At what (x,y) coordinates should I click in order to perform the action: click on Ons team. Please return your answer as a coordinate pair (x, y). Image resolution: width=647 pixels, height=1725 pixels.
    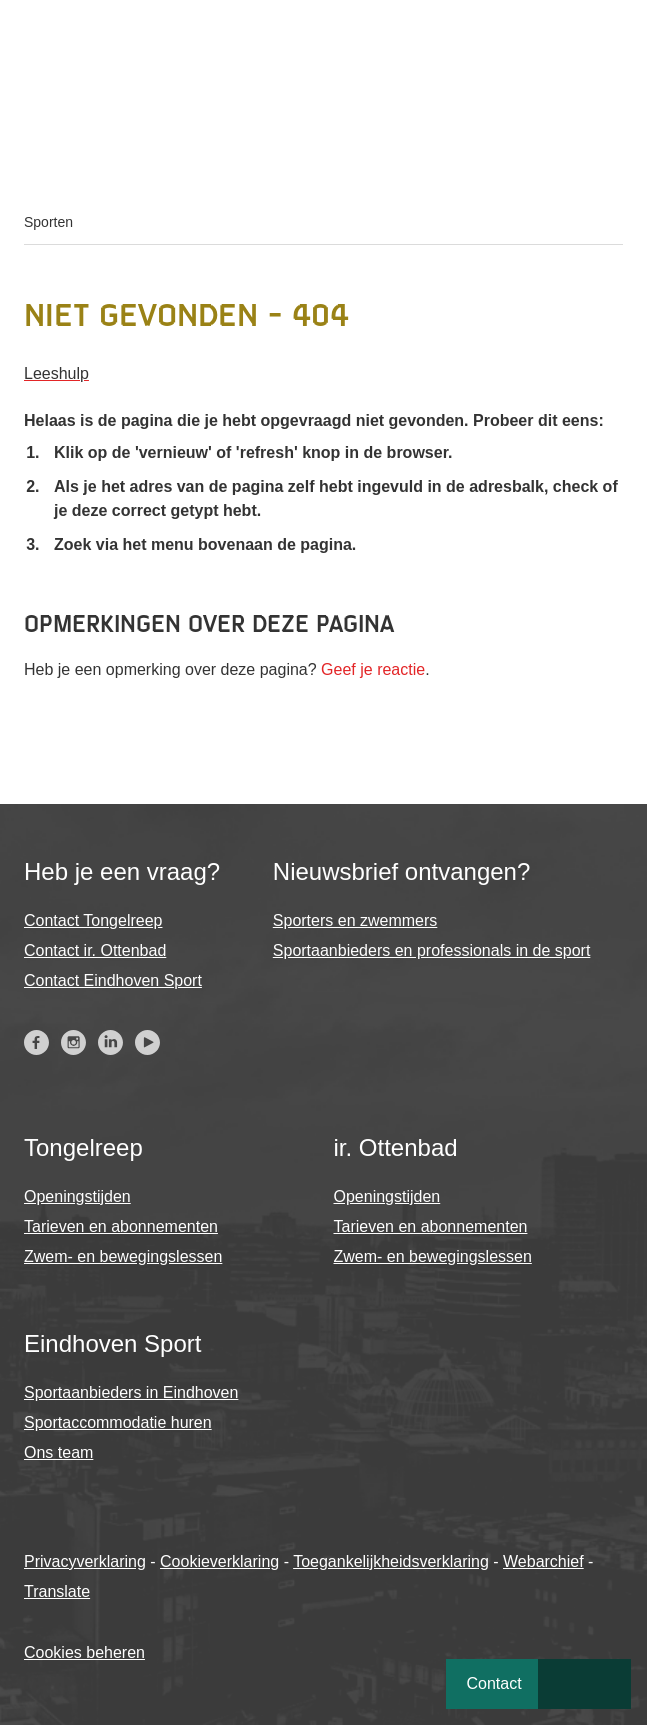
    Looking at the image, I should click on (58, 1452).